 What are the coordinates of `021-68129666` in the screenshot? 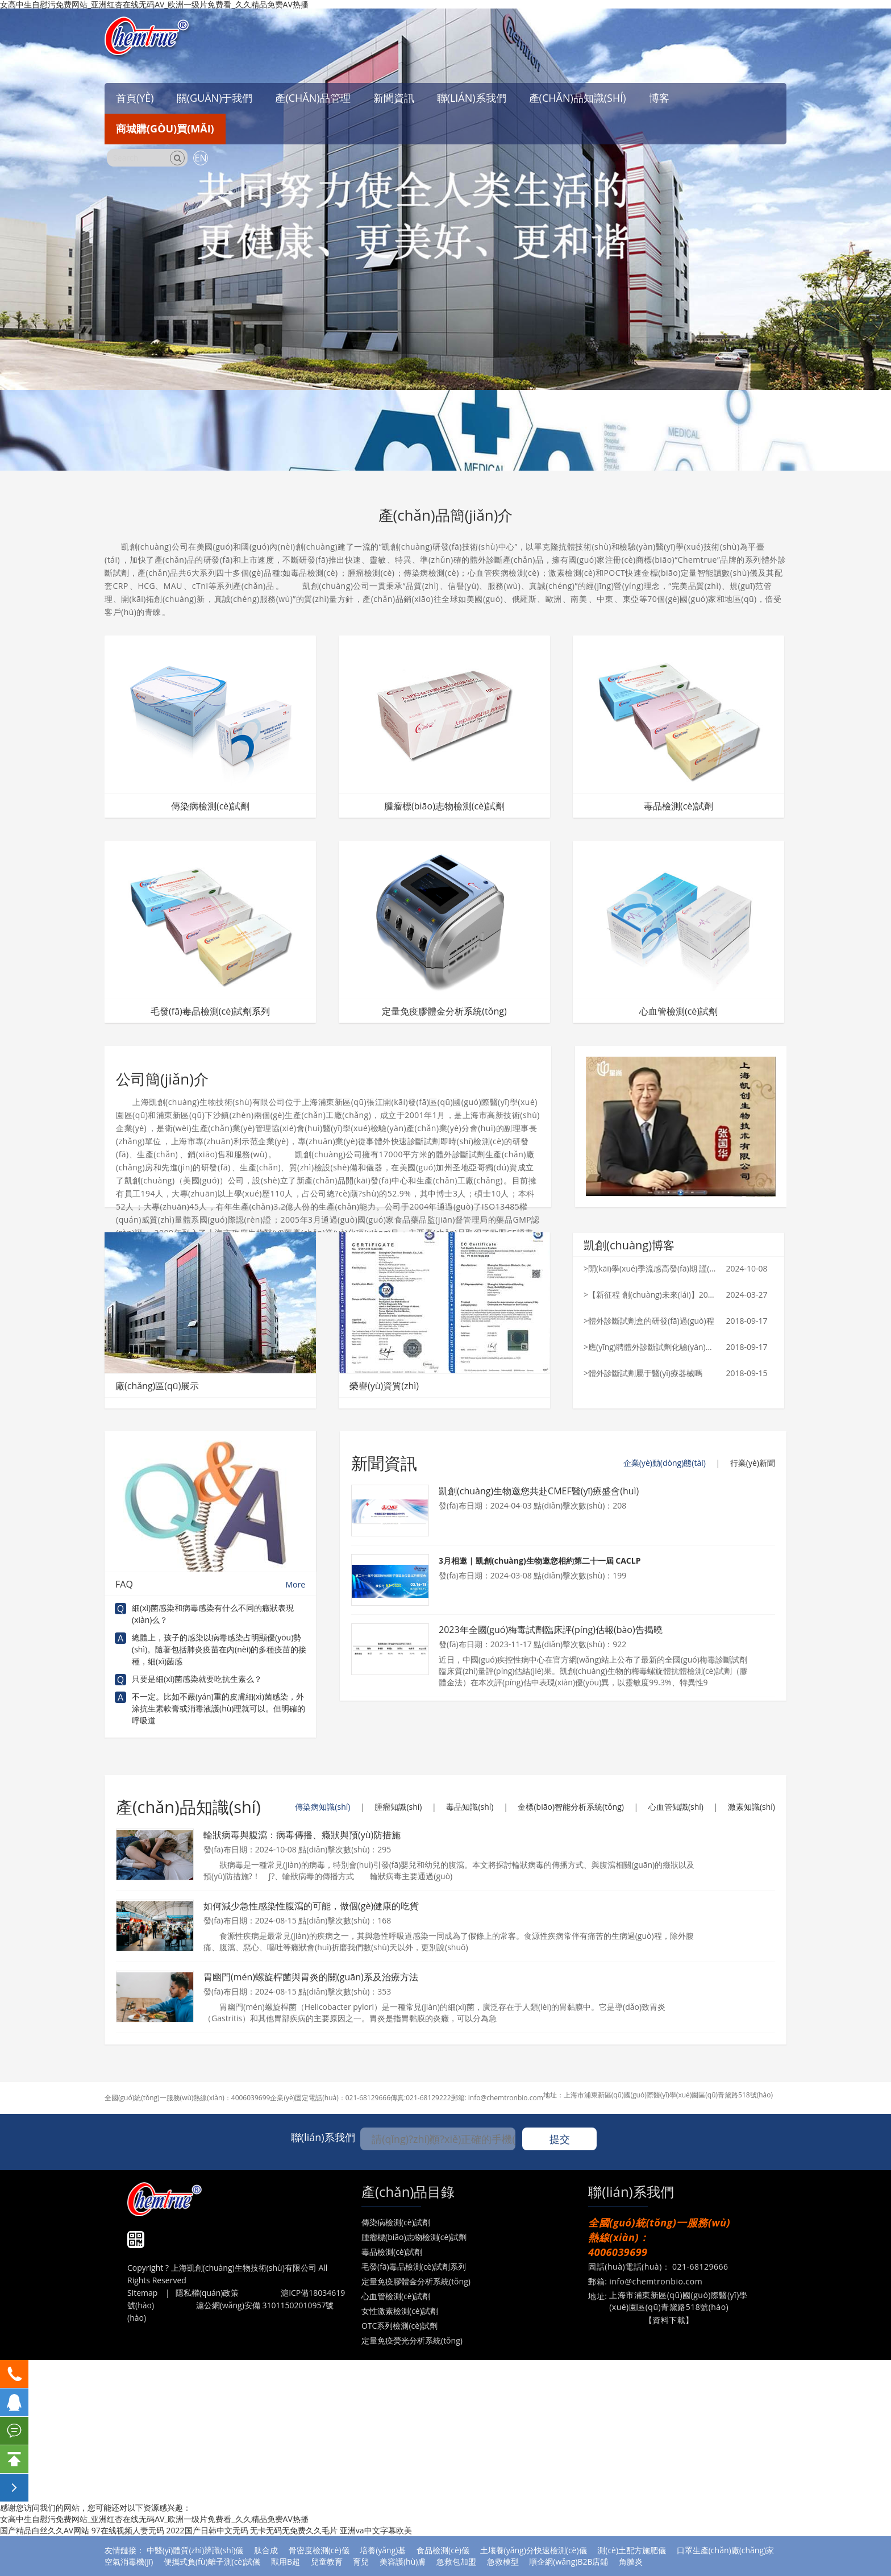 It's located at (367, 2098).